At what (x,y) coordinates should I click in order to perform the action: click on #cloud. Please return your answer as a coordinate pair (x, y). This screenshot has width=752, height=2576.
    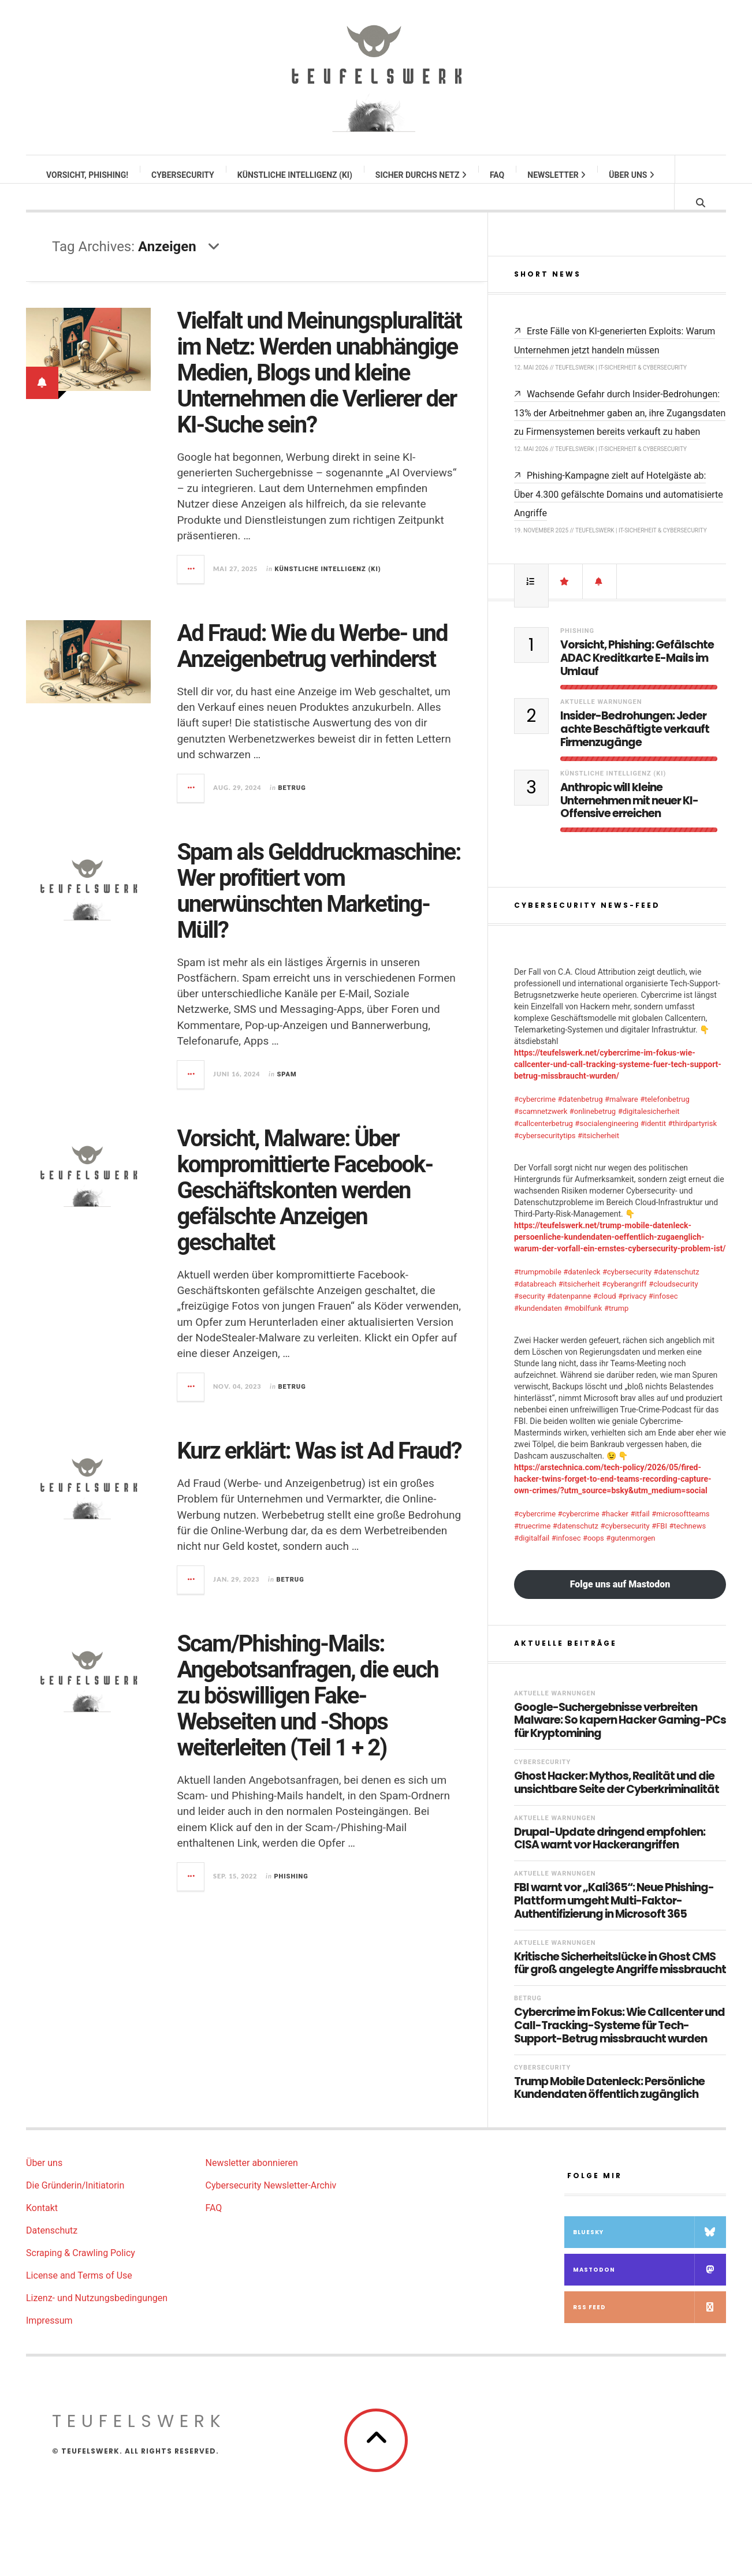
    Looking at the image, I should click on (604, 1317).